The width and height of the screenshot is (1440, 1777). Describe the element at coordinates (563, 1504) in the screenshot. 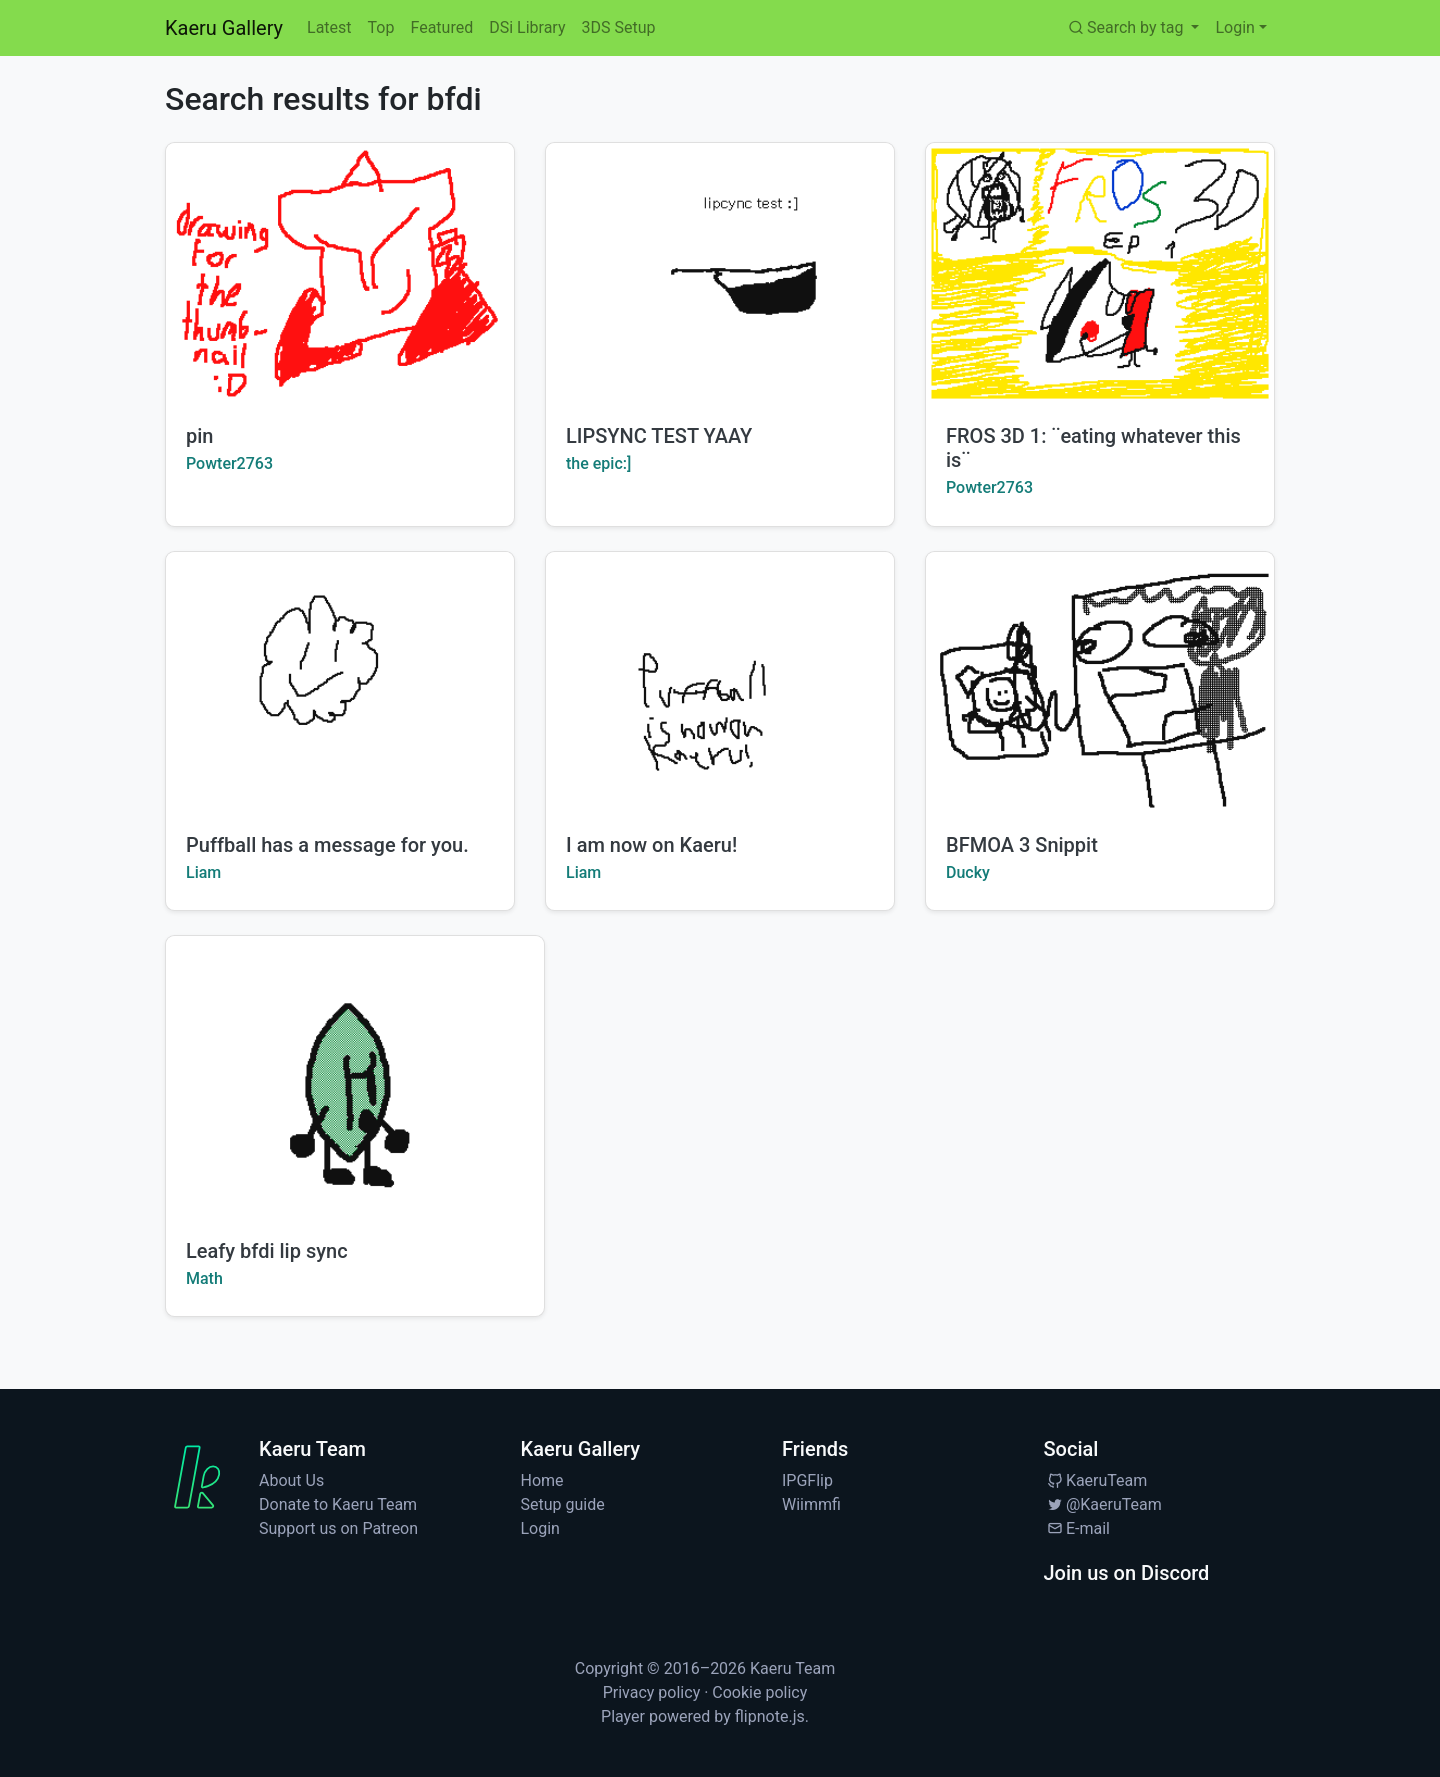

I see `Setup guide` at that location.